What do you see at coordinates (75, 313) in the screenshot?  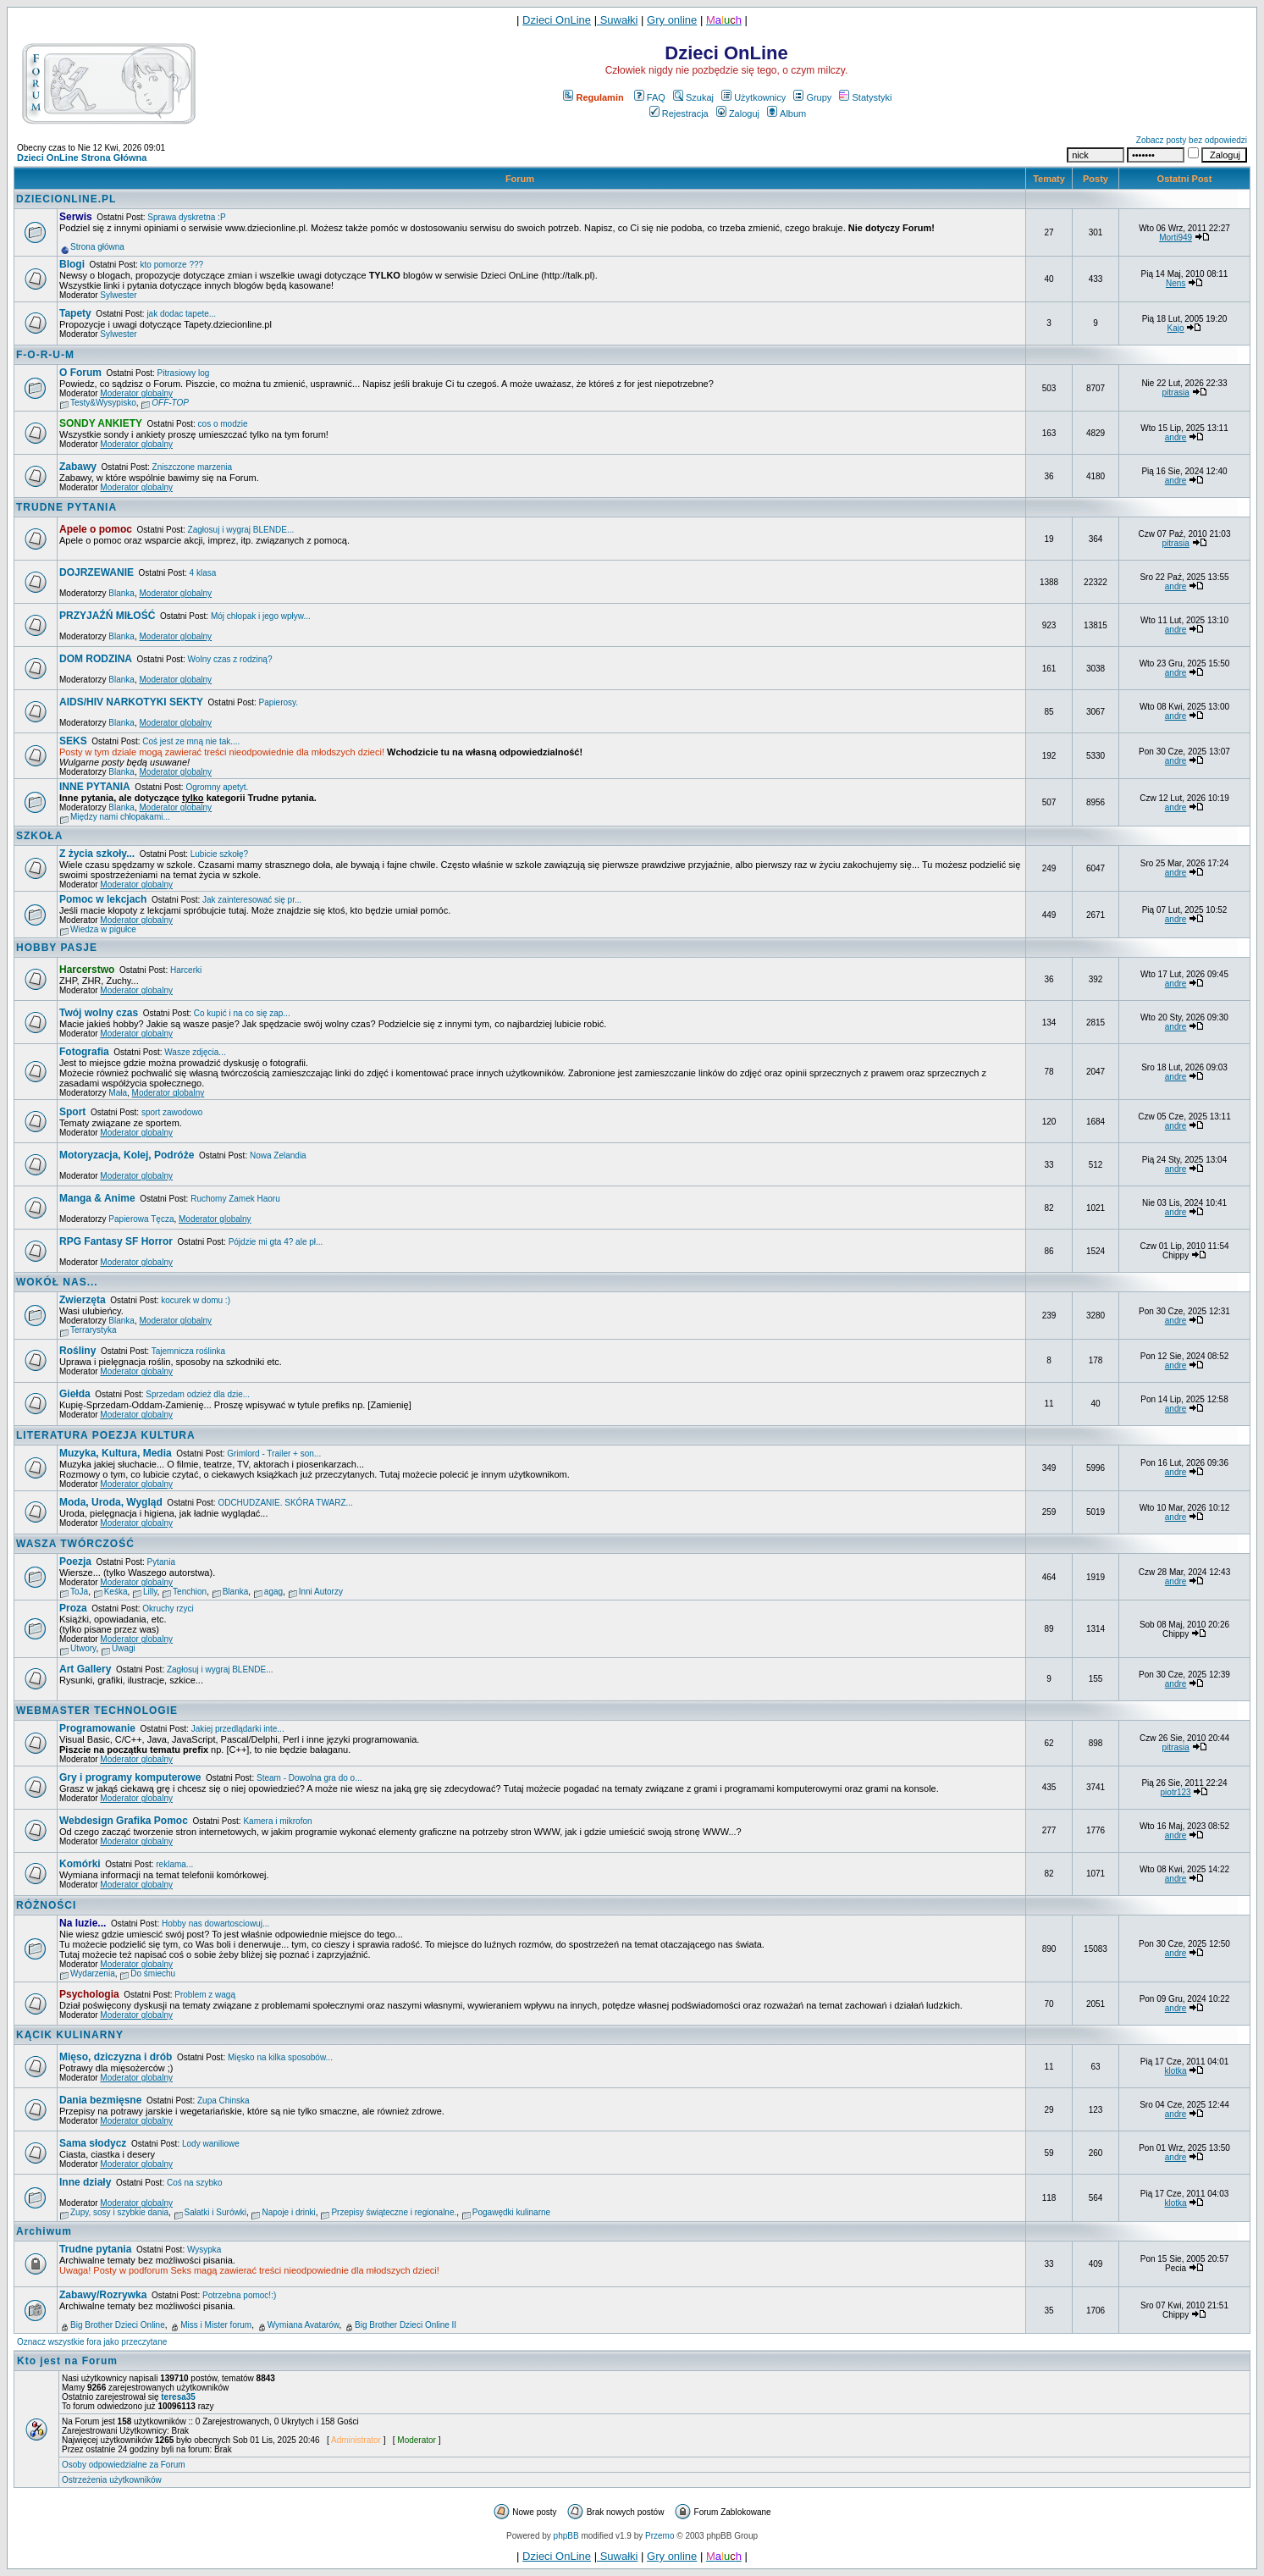 I see `Tapety` at bounding box center [75, 313].